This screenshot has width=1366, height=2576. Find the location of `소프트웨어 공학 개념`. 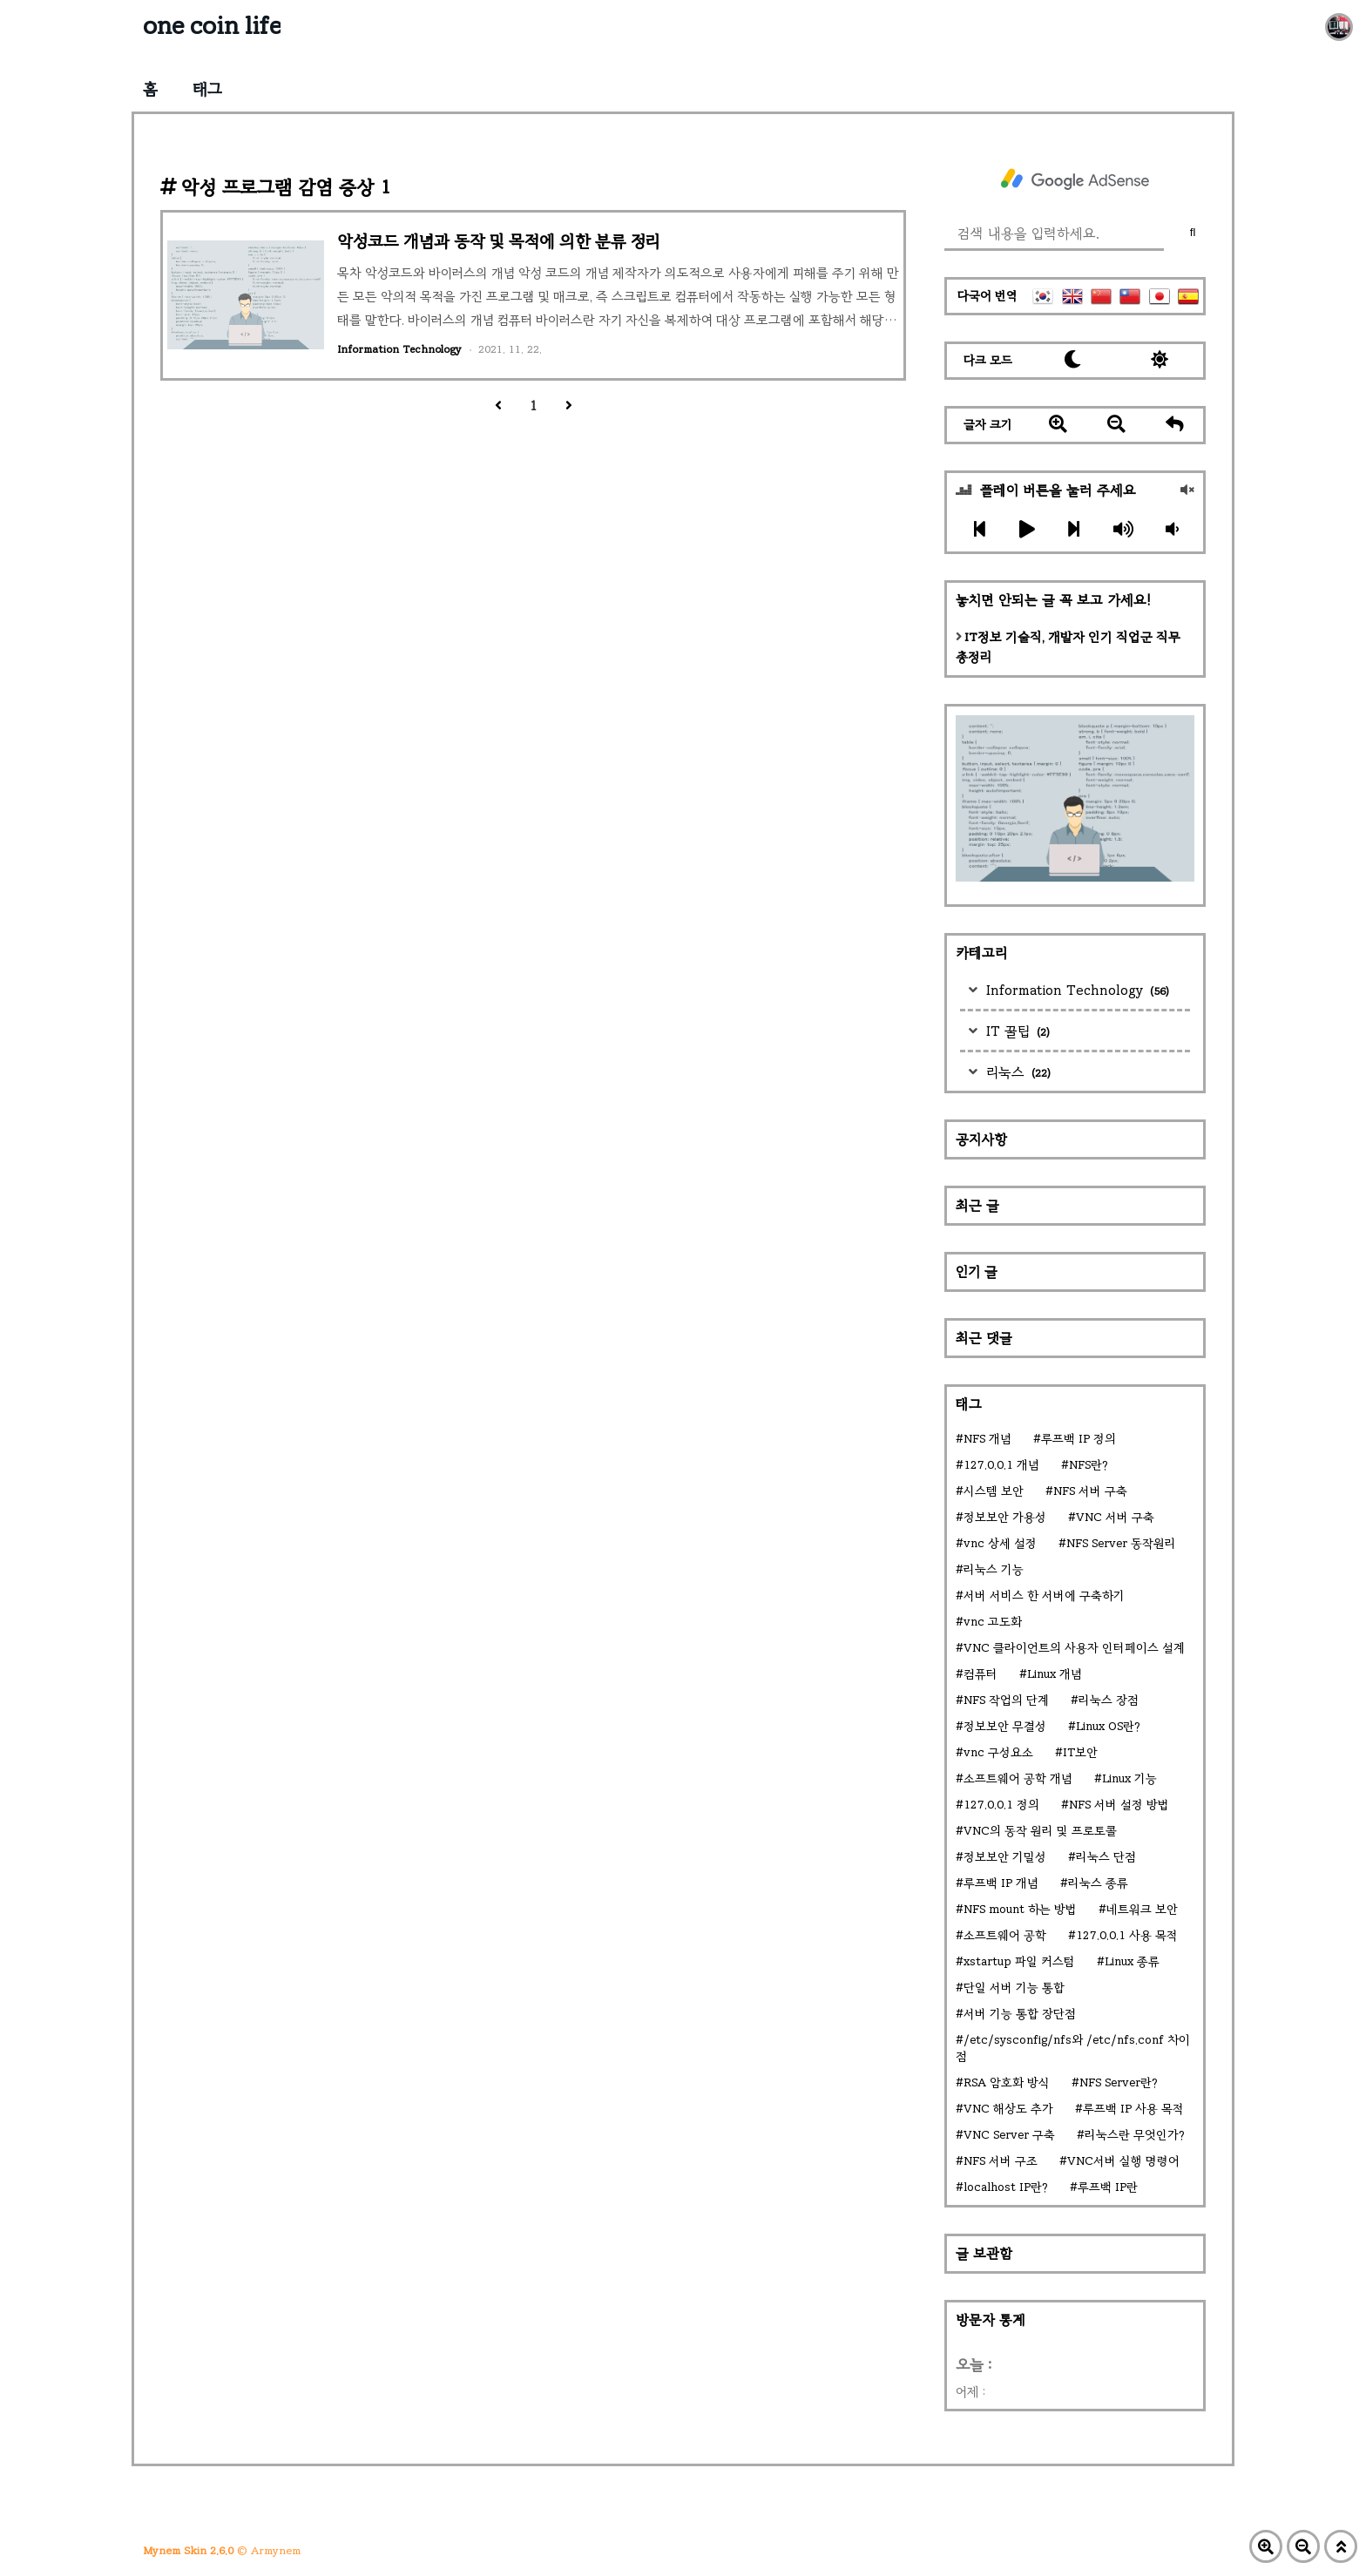

소프트웨어 공학 개념 is located at coordinates (1018, 1778).